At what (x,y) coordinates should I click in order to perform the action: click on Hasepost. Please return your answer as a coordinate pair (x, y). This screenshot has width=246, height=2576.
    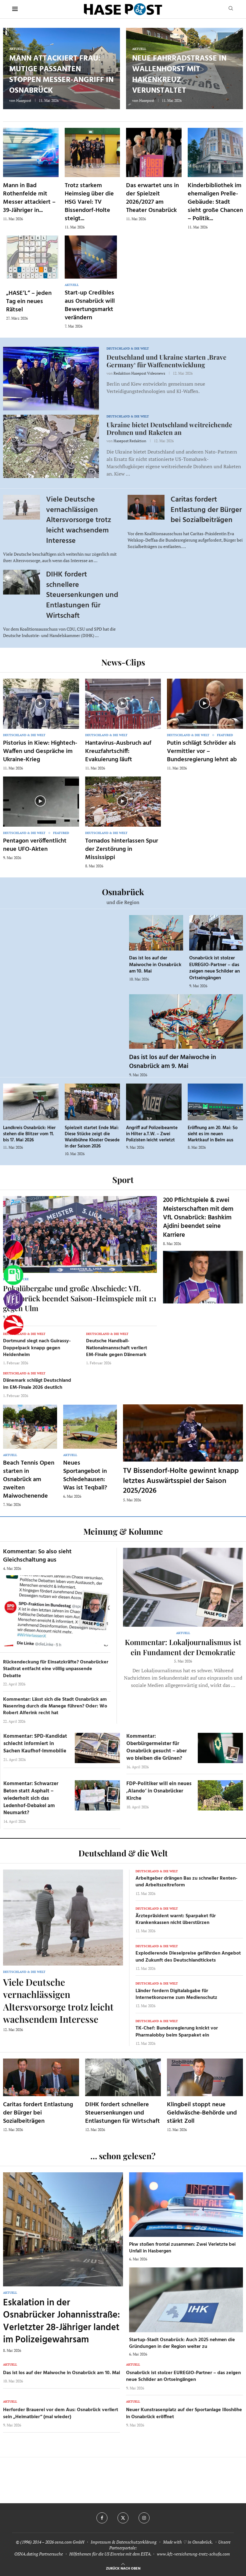
    Looking at the image, I should click on (23, 100).